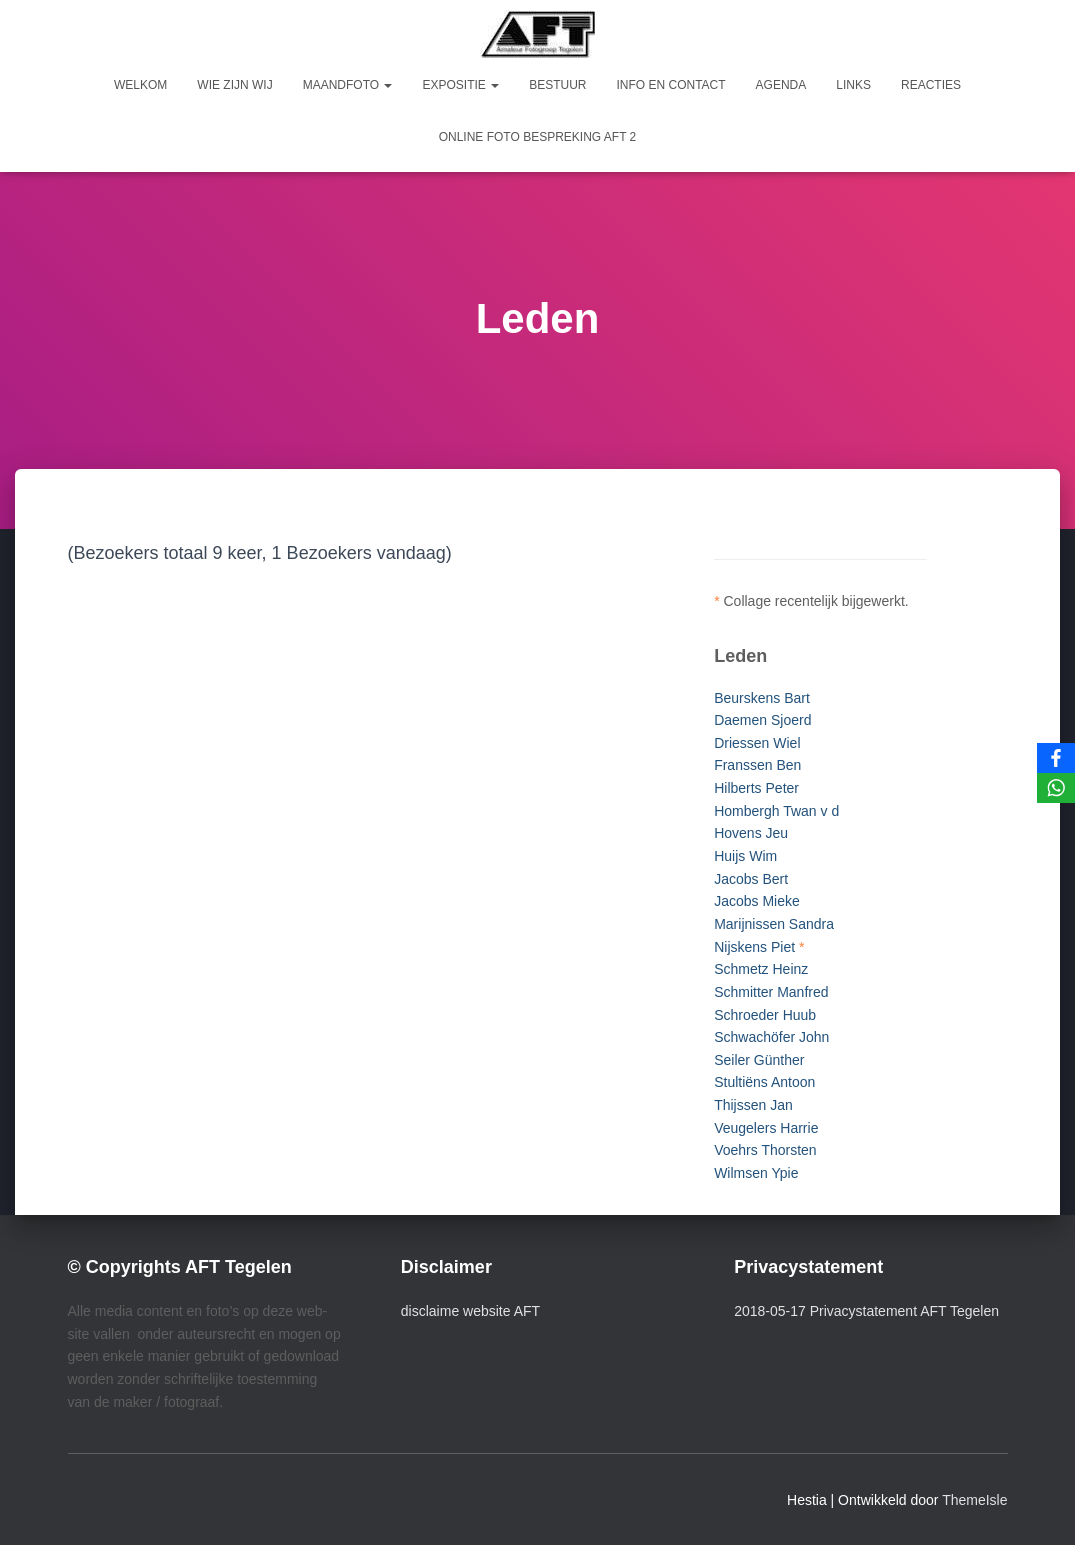 The width and height of the screenshot is (1075, 1545). What do you see at coordinates (757, 743) in the screenshot?
I see `Driessen Wiel` at bounding box center [757, 743].